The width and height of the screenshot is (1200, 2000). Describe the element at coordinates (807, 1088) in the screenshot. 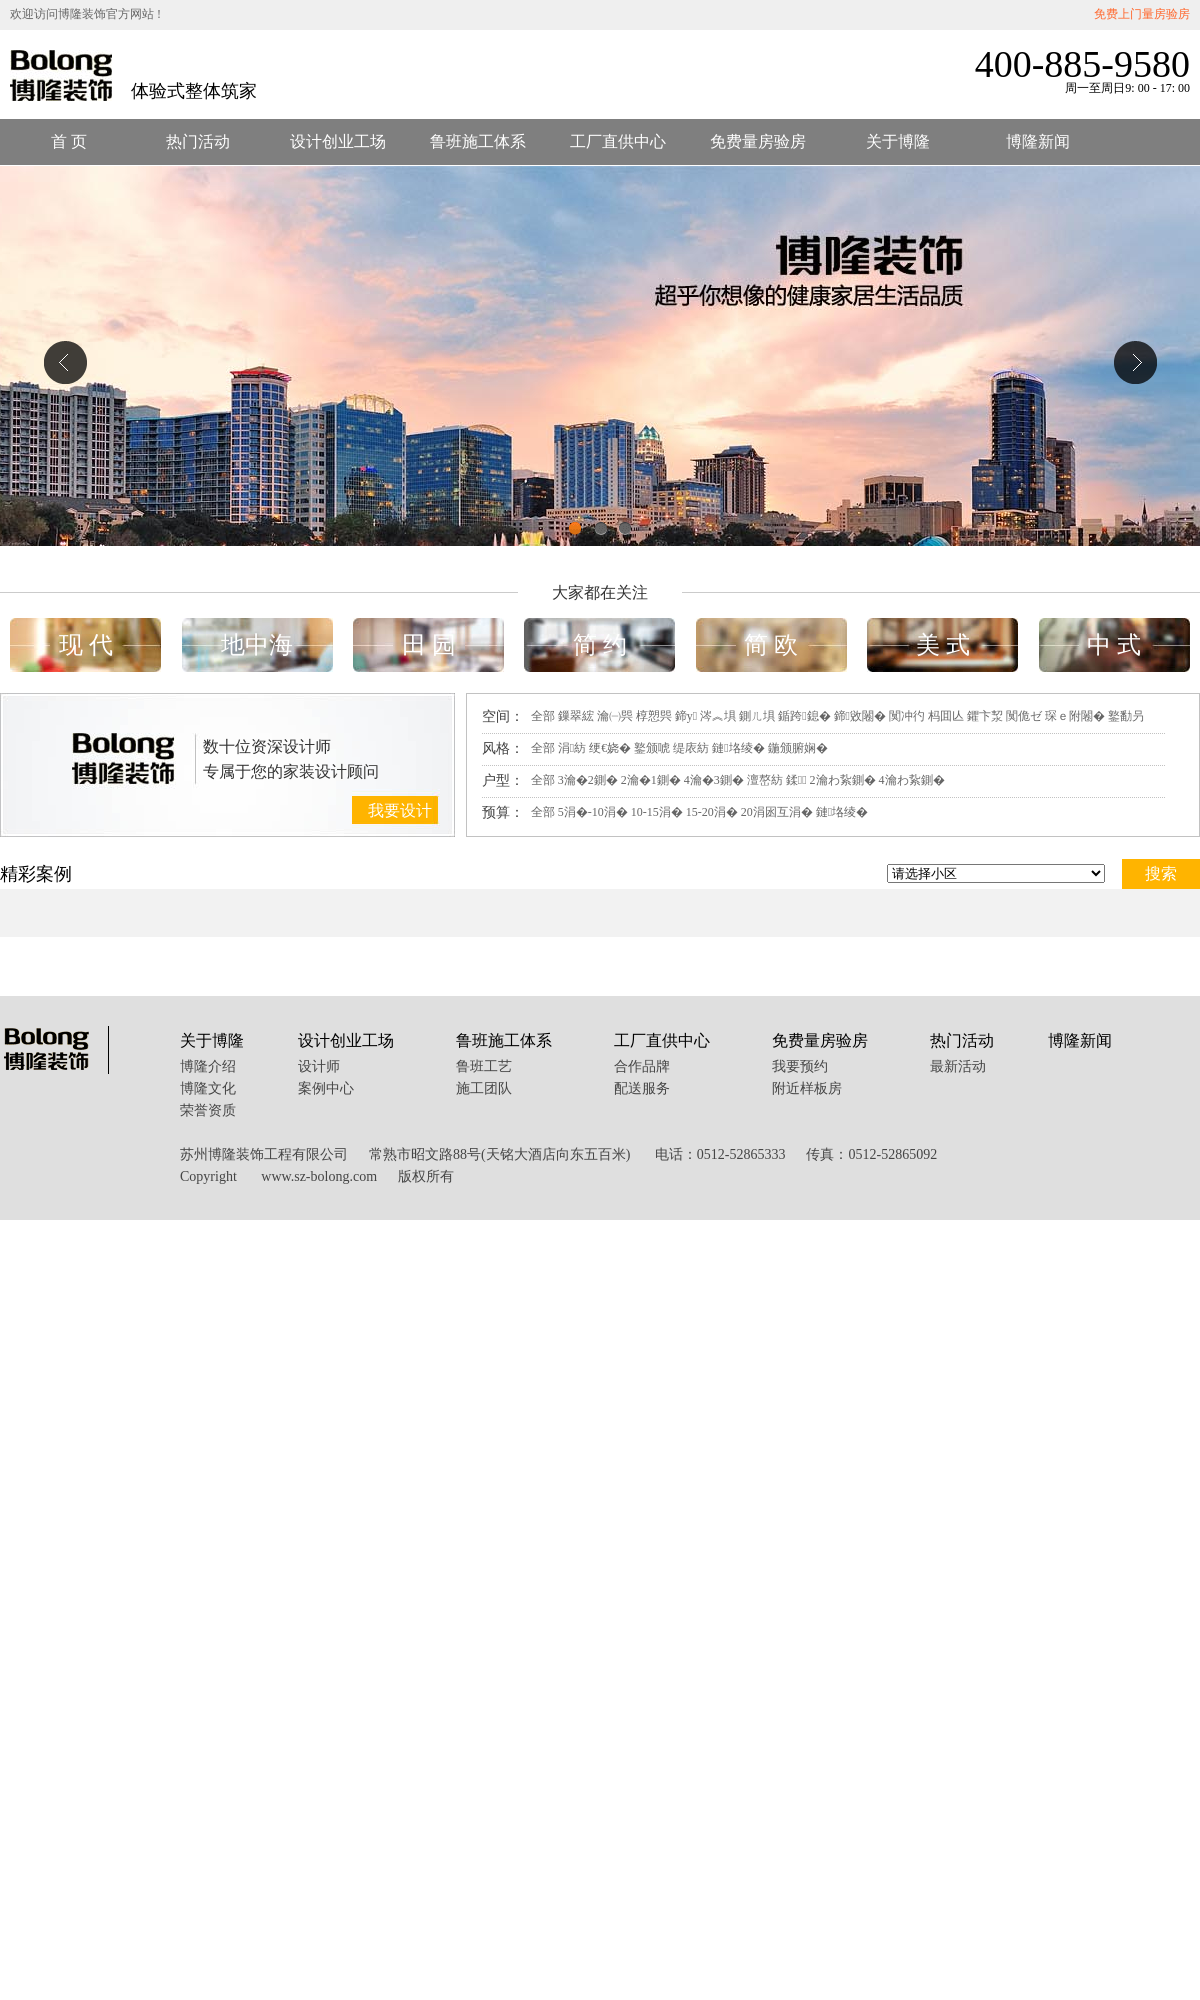

I see `附近样板房` at that location.